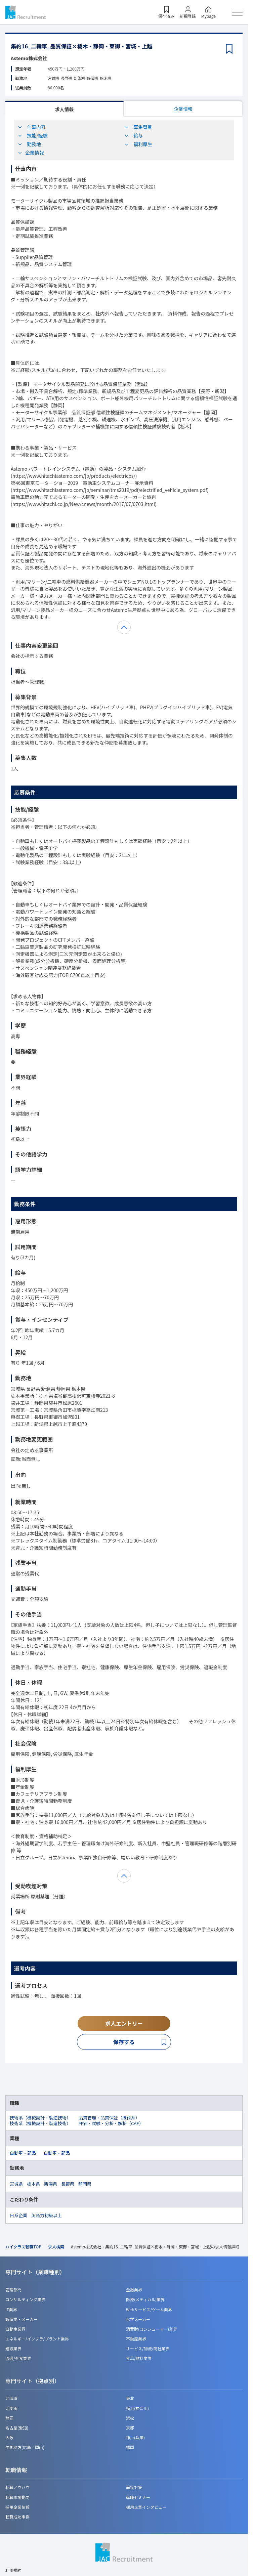 The width and height of the screenshot is (253, 2576). What do you see at coordinates (109, 2117) in the screenshot?
I see `品質管理・品質保証（技術系）` at bounding box center [109, 2117].